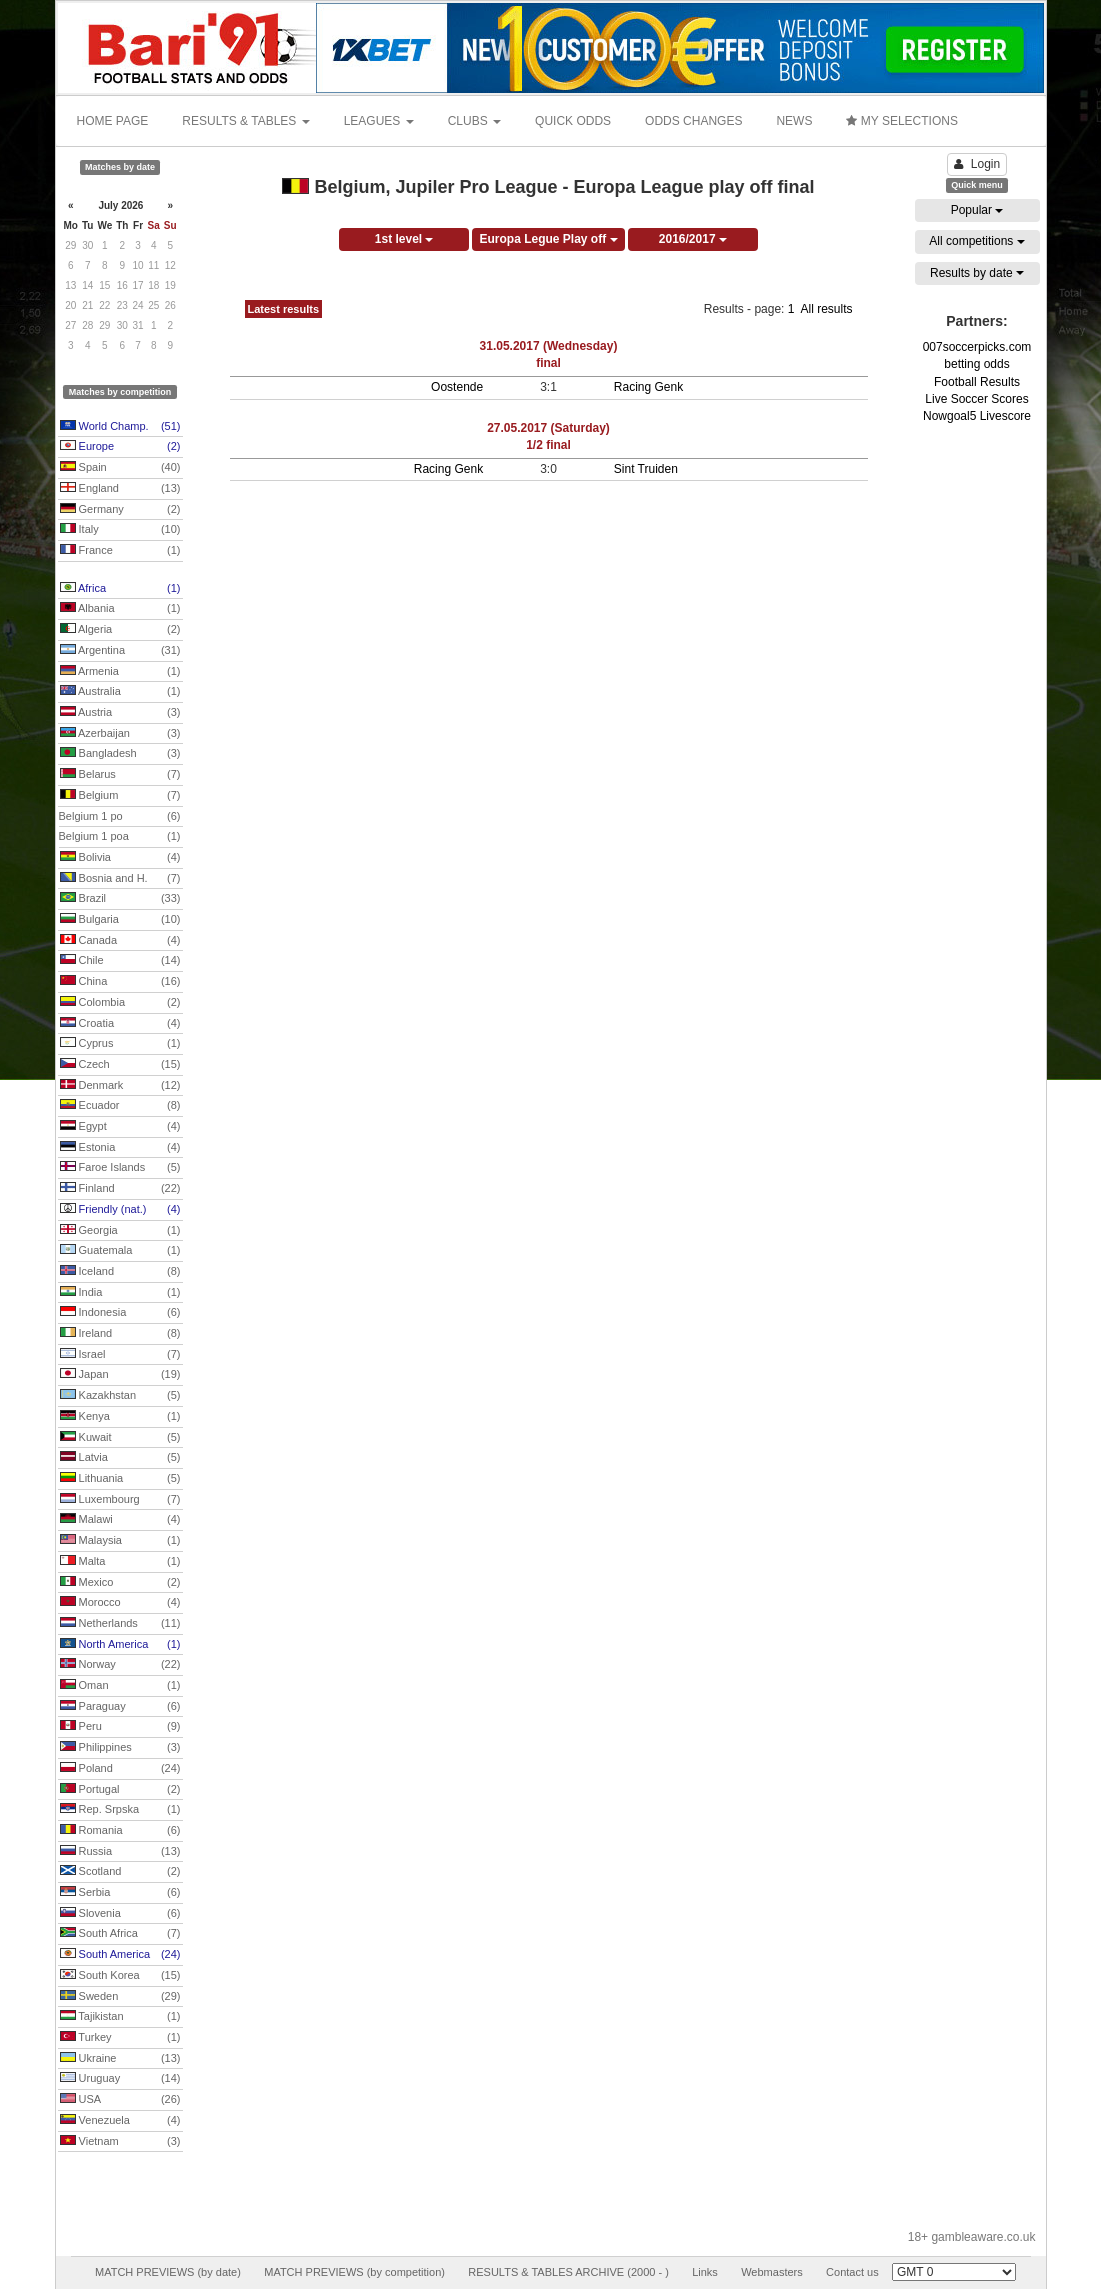 The image size is (1101, 2289). Describe the element at coordinates (120, 1044) in the screenshot. I see `Cyprus` at that location.